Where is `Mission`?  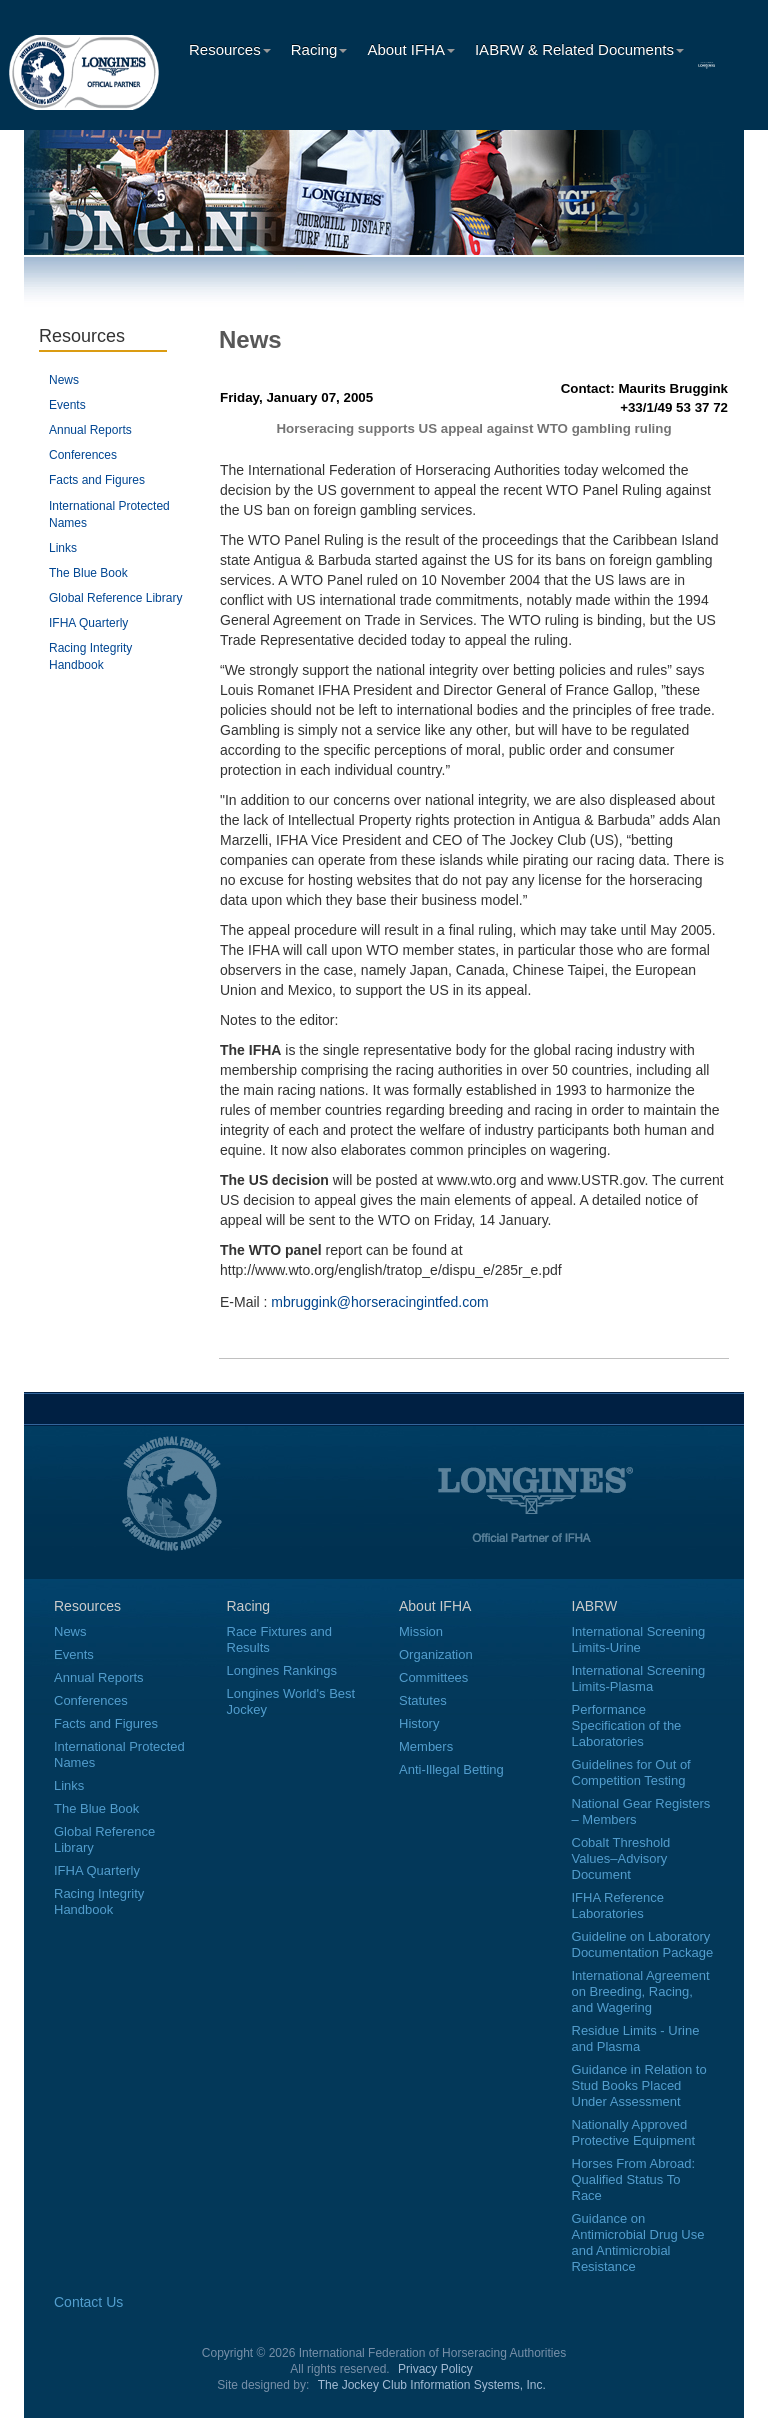
Mission is located at coordinates (421, 1631).